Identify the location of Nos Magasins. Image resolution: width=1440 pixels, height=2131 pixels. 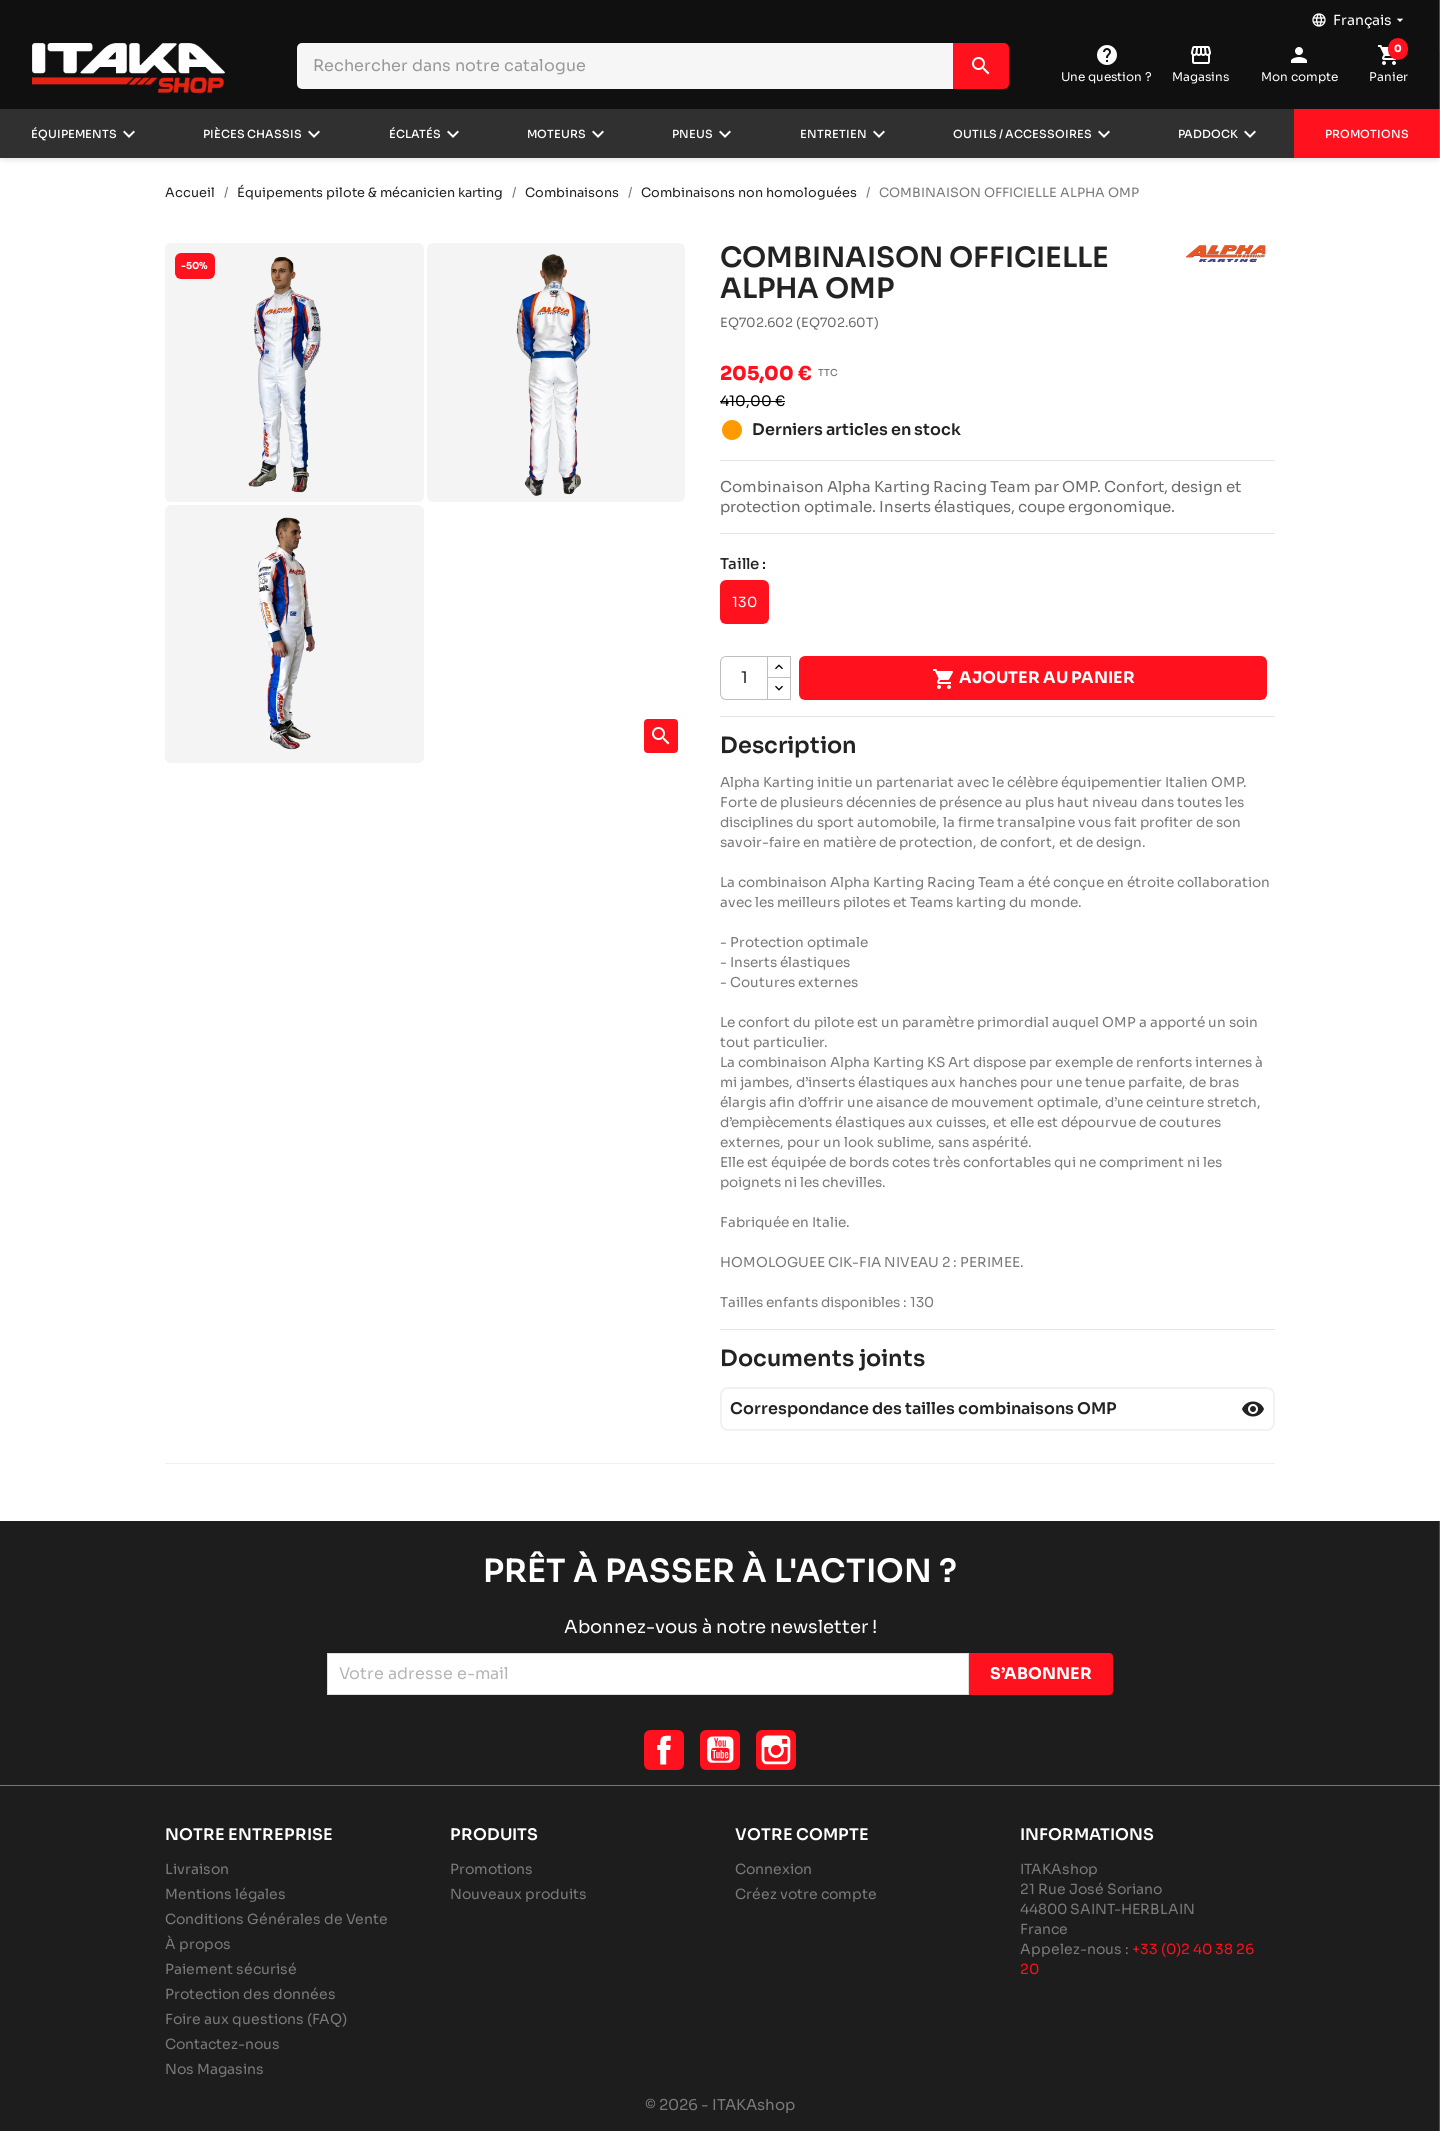
(214, 2069).